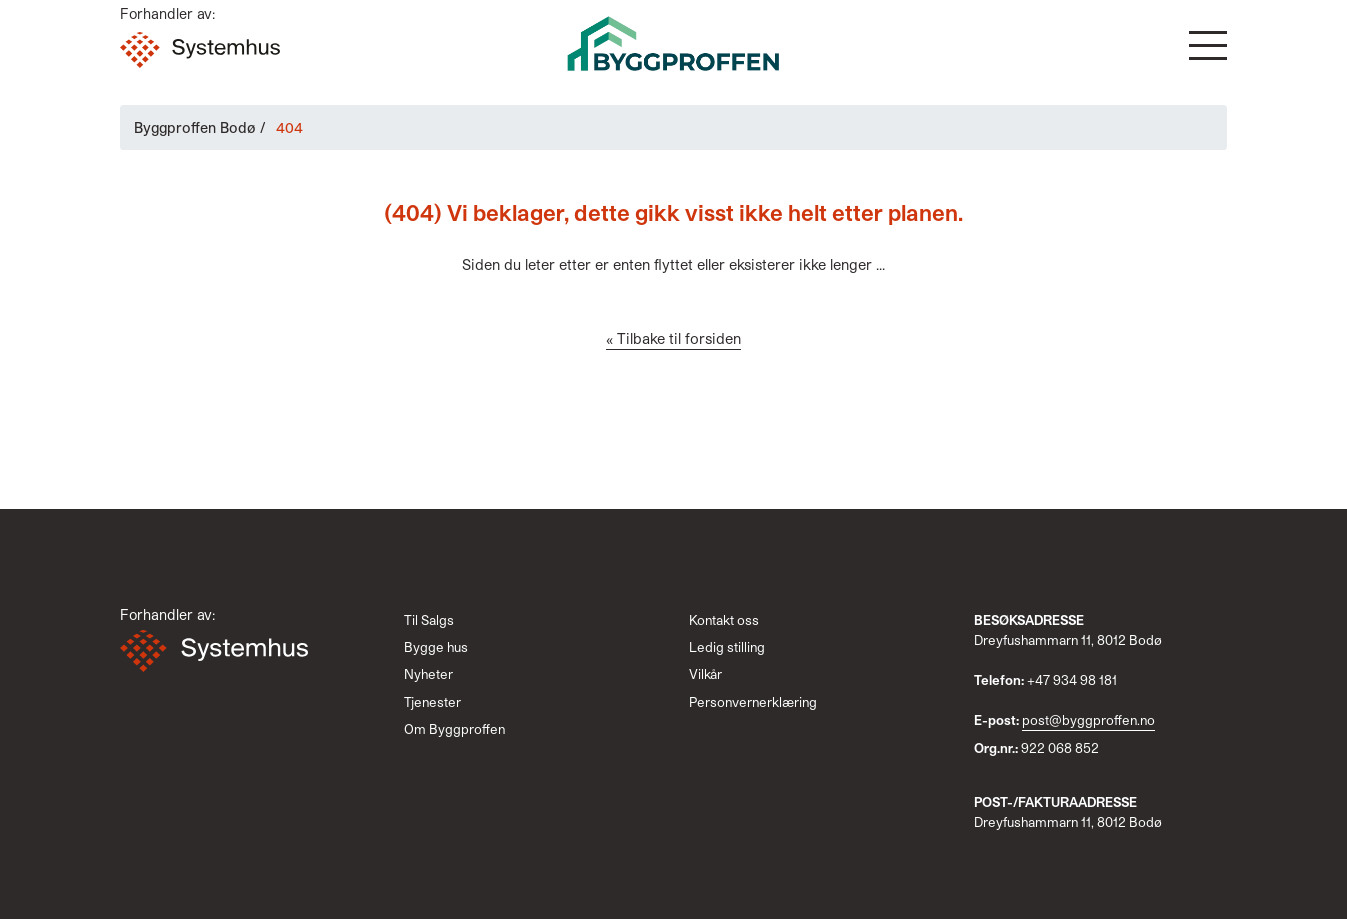  What do you see at coordinates (1088, 720) in the screenshot?
I see `post@byggproffen.no` at bounding box center [1088, 720].